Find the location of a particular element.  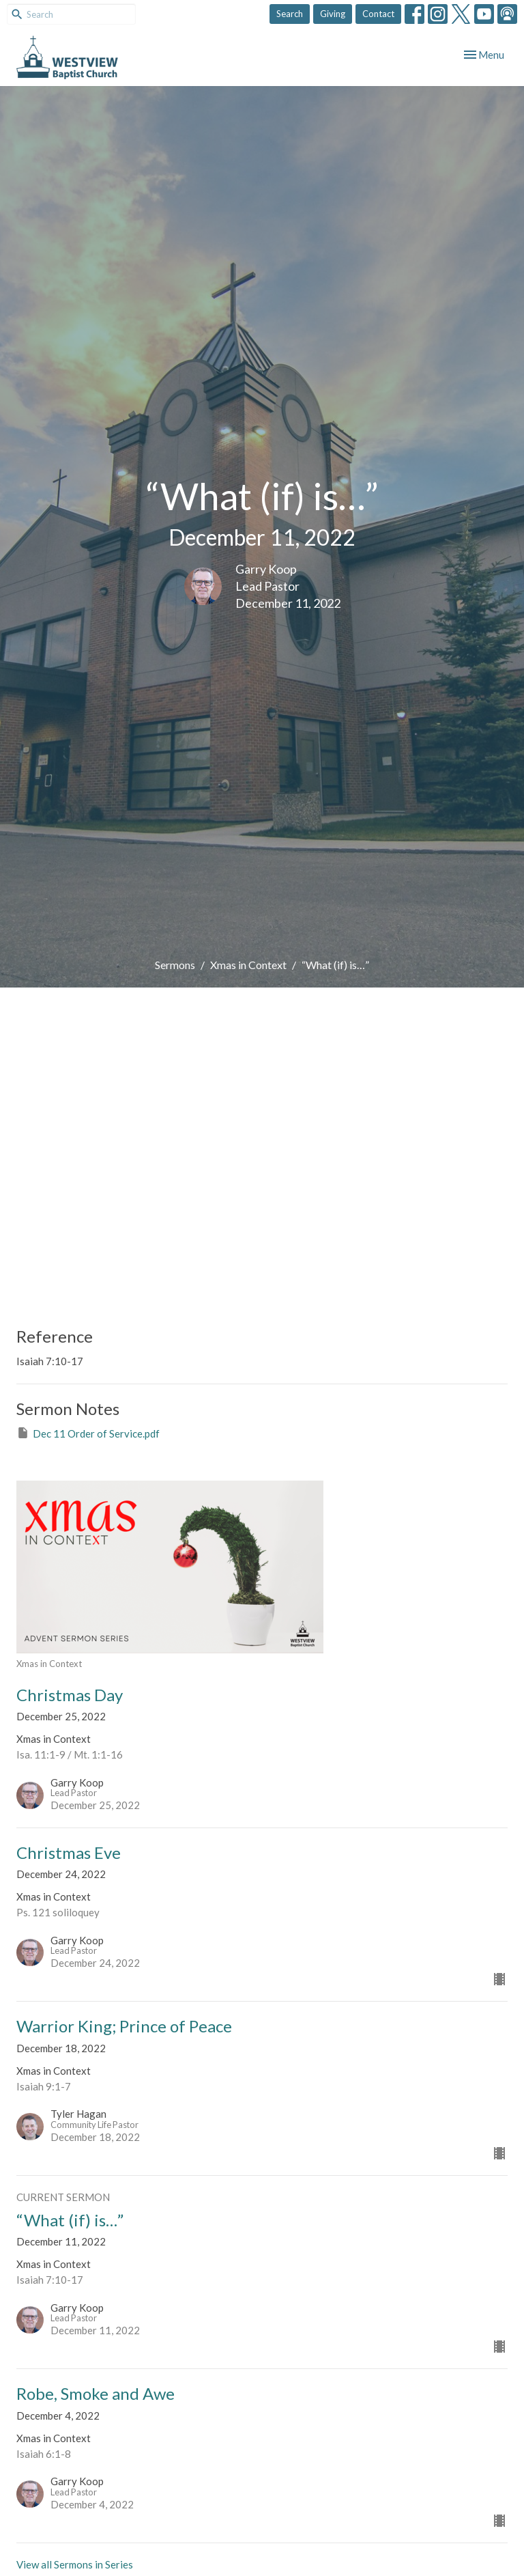

Xmas in Context is located at coordinates (248, 964).